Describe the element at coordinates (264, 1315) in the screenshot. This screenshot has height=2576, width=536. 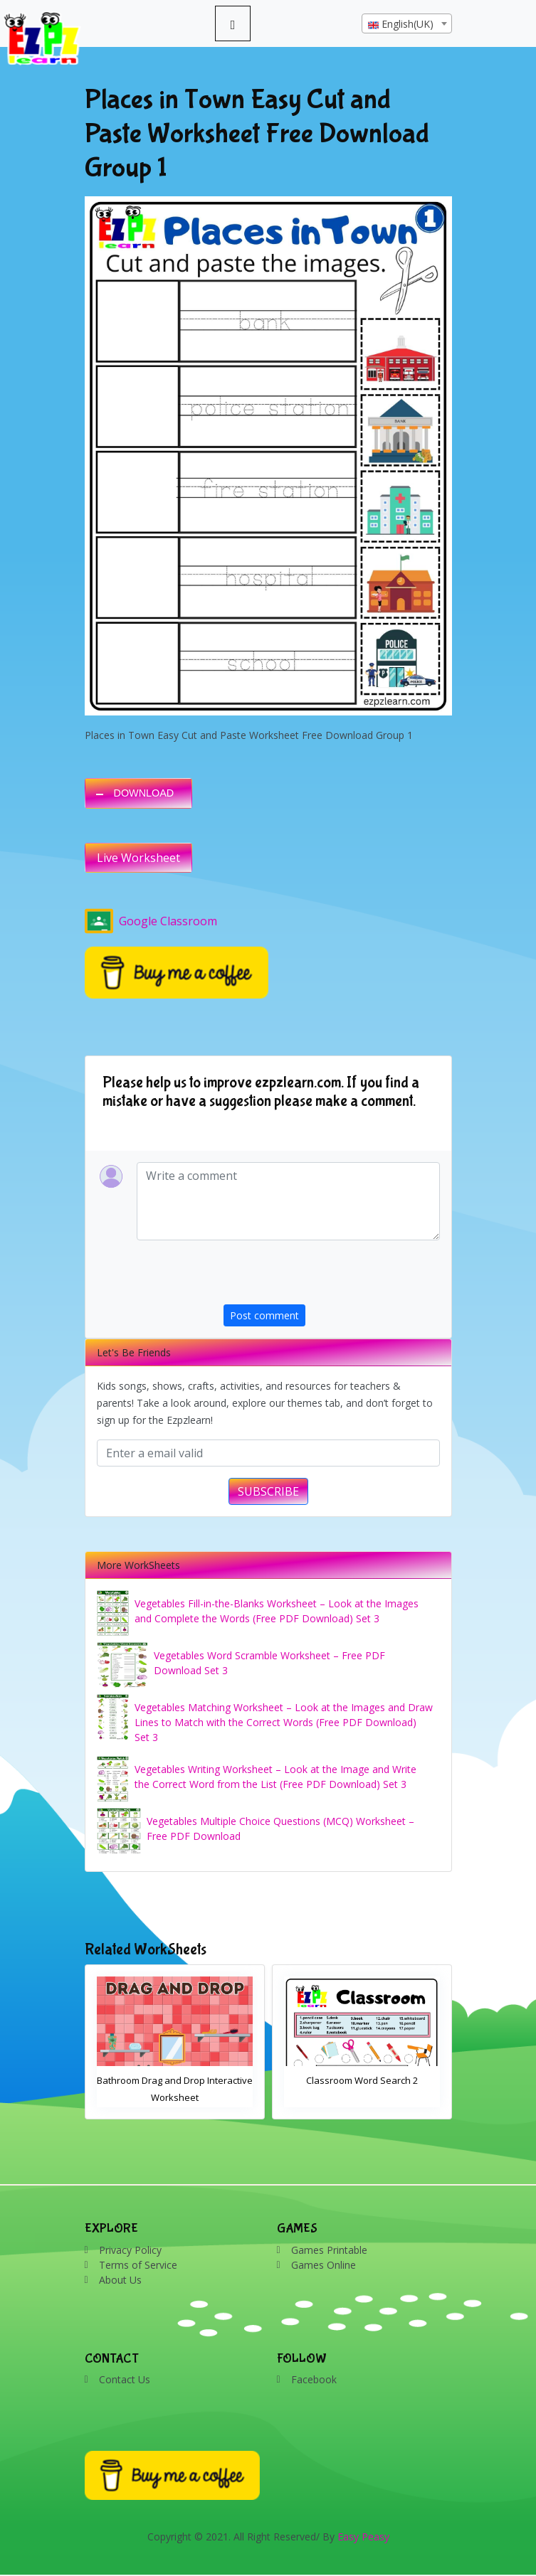
I see `Post comment` at that location.